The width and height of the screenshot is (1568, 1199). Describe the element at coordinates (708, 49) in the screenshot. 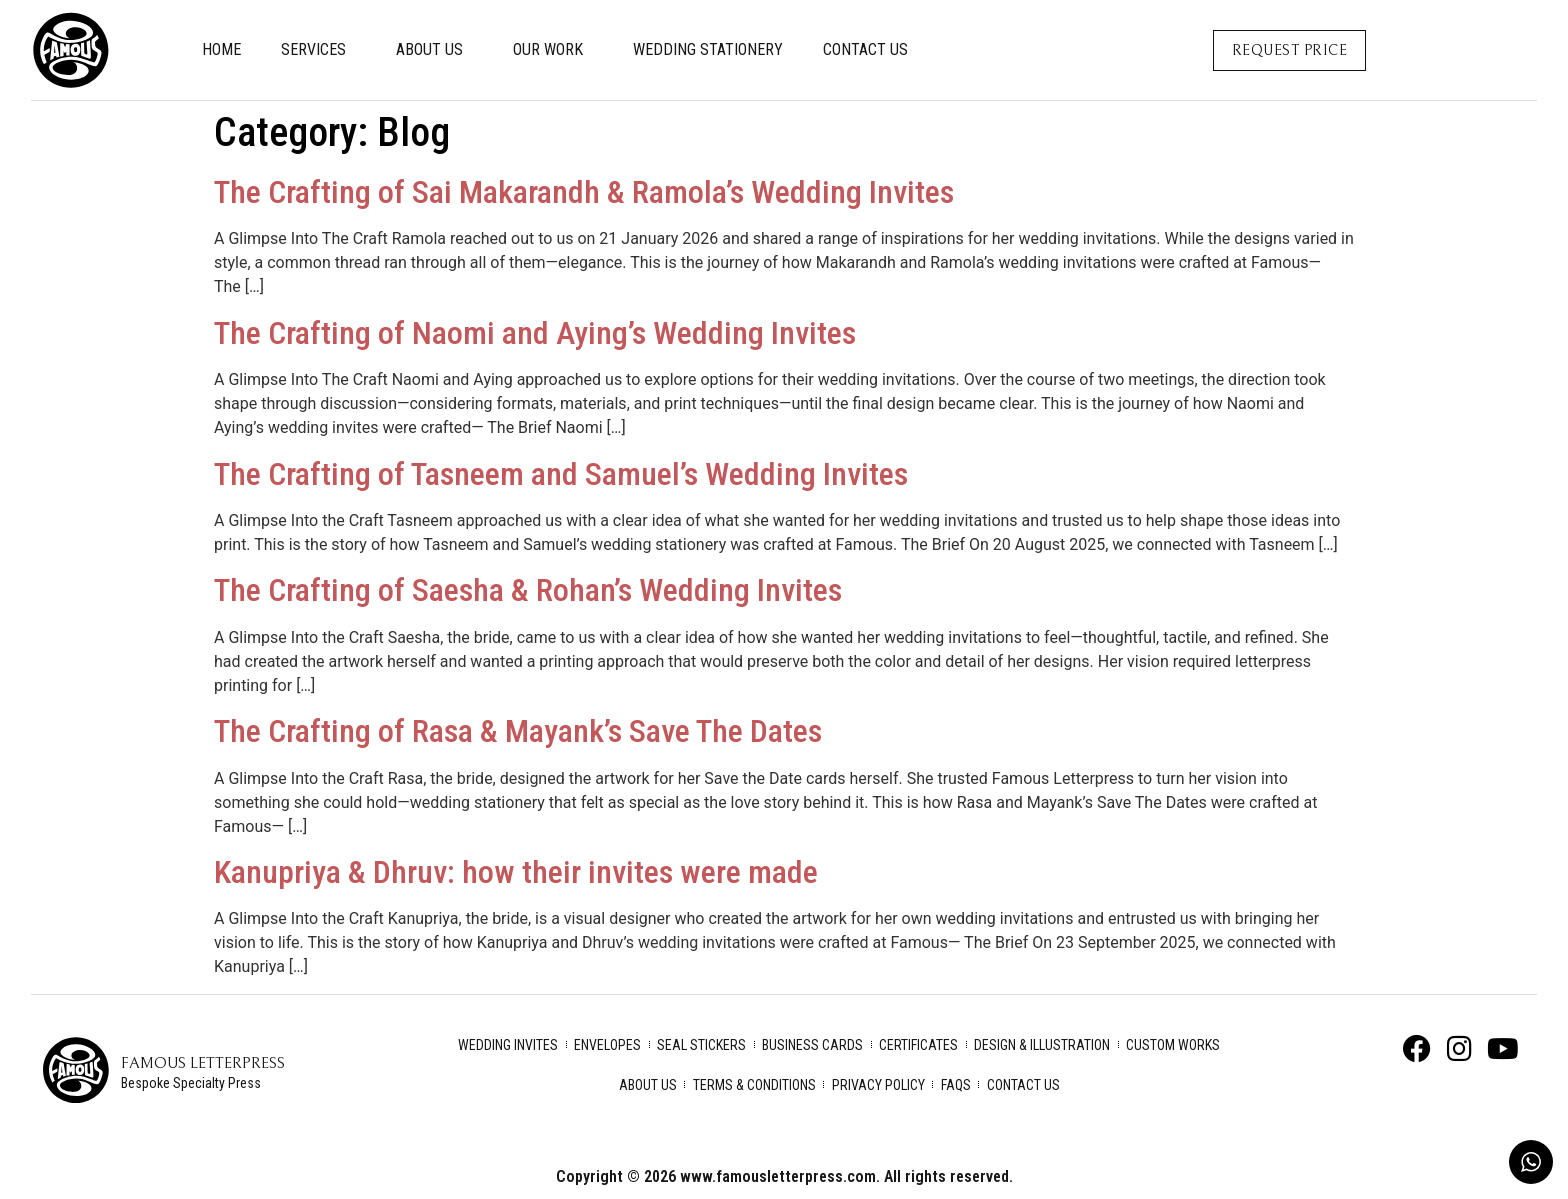

I see `Wedding Stationery` at that location.